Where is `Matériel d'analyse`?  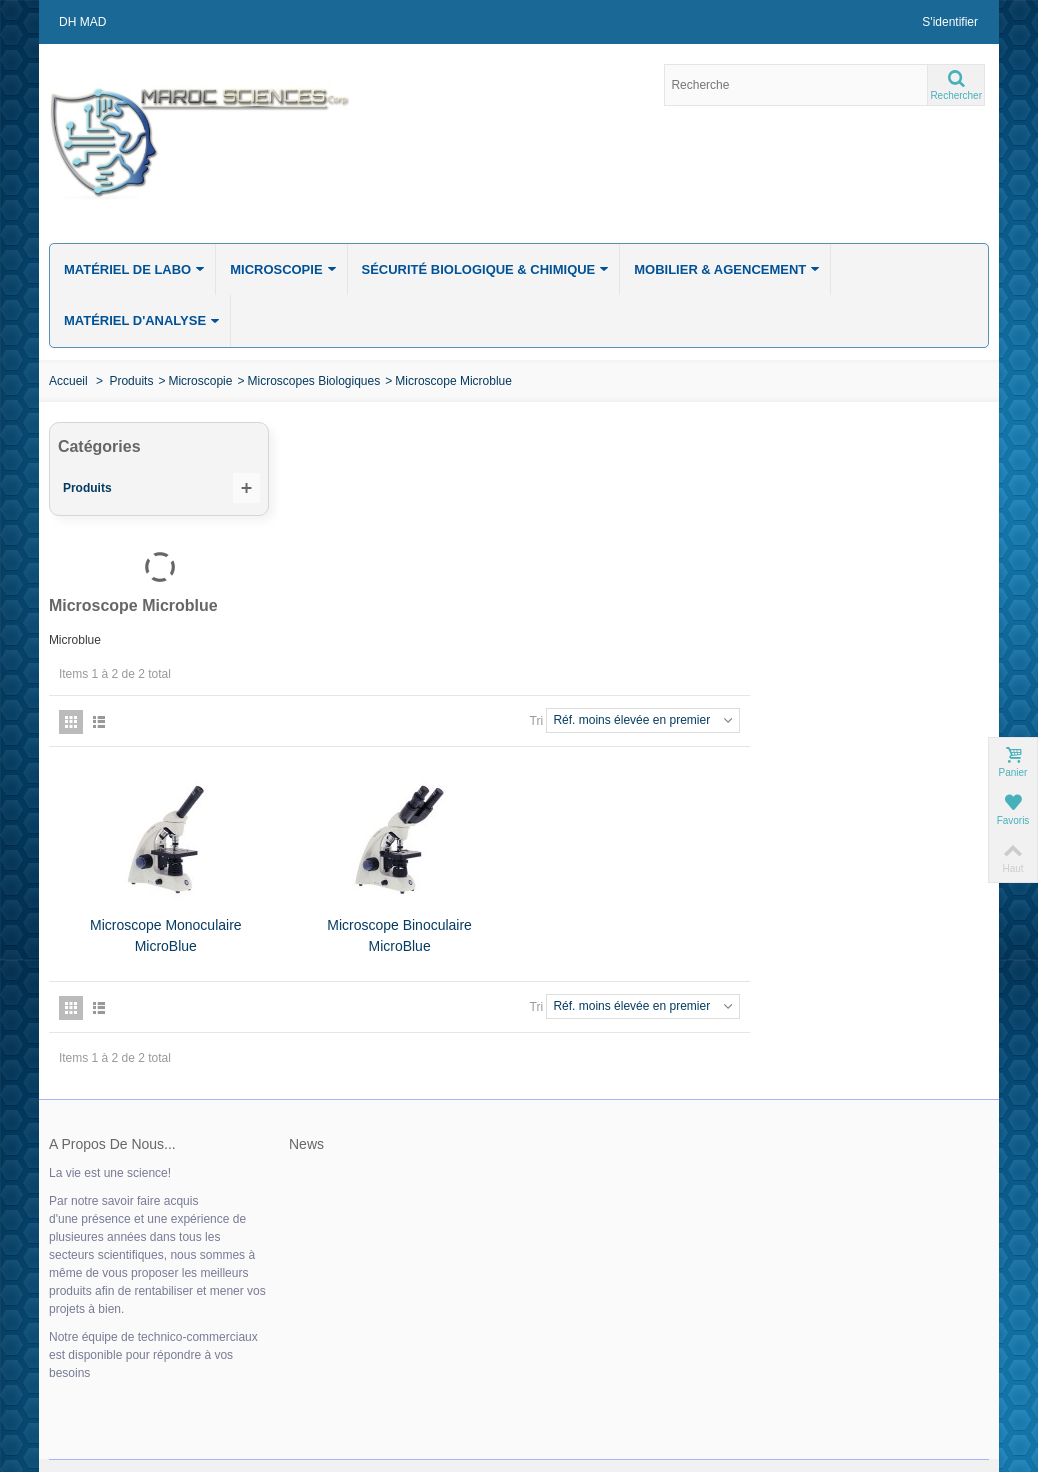 Matériel d'analyse is located at coordinates (142, 320).